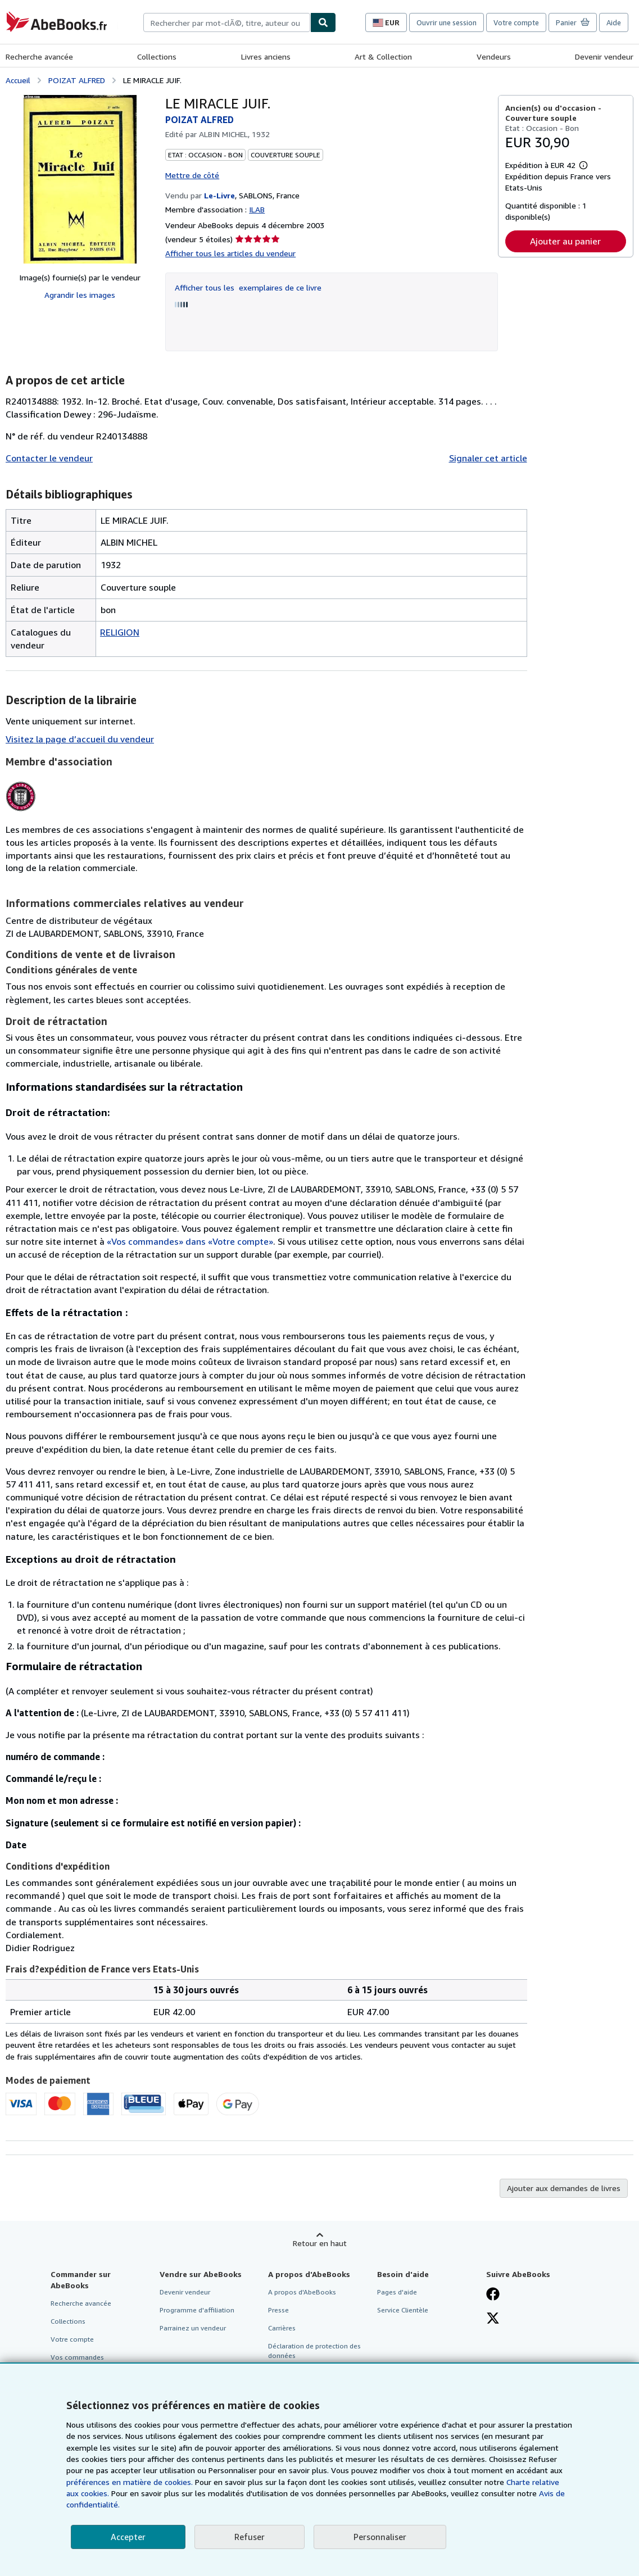 The height and width of the screenshot is (2576, 639). Describe the element at coordinates (314, 2351) in the screenshot. I see `Déclaration de protection des données` at that location.